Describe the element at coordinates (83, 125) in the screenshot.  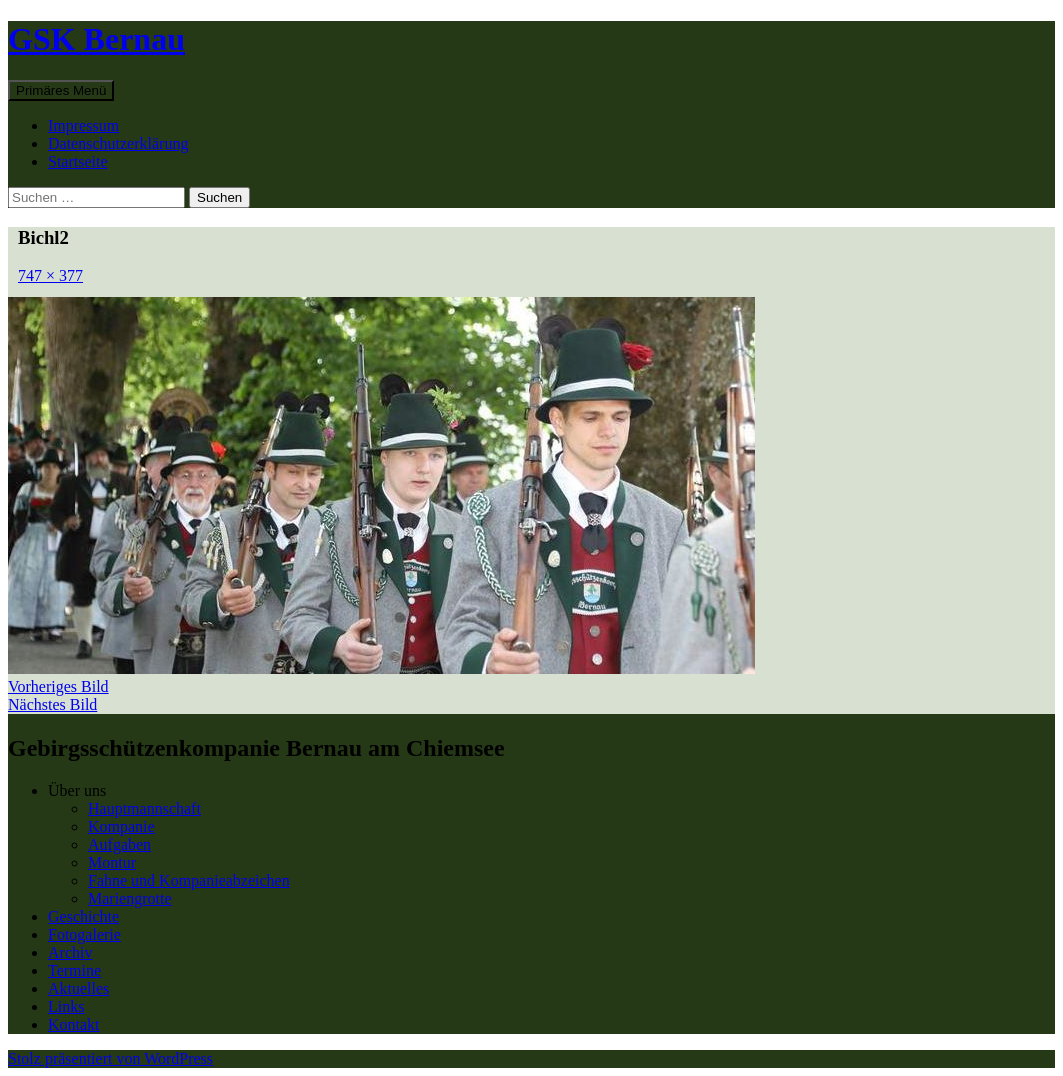
I see `Impressum` at that location.